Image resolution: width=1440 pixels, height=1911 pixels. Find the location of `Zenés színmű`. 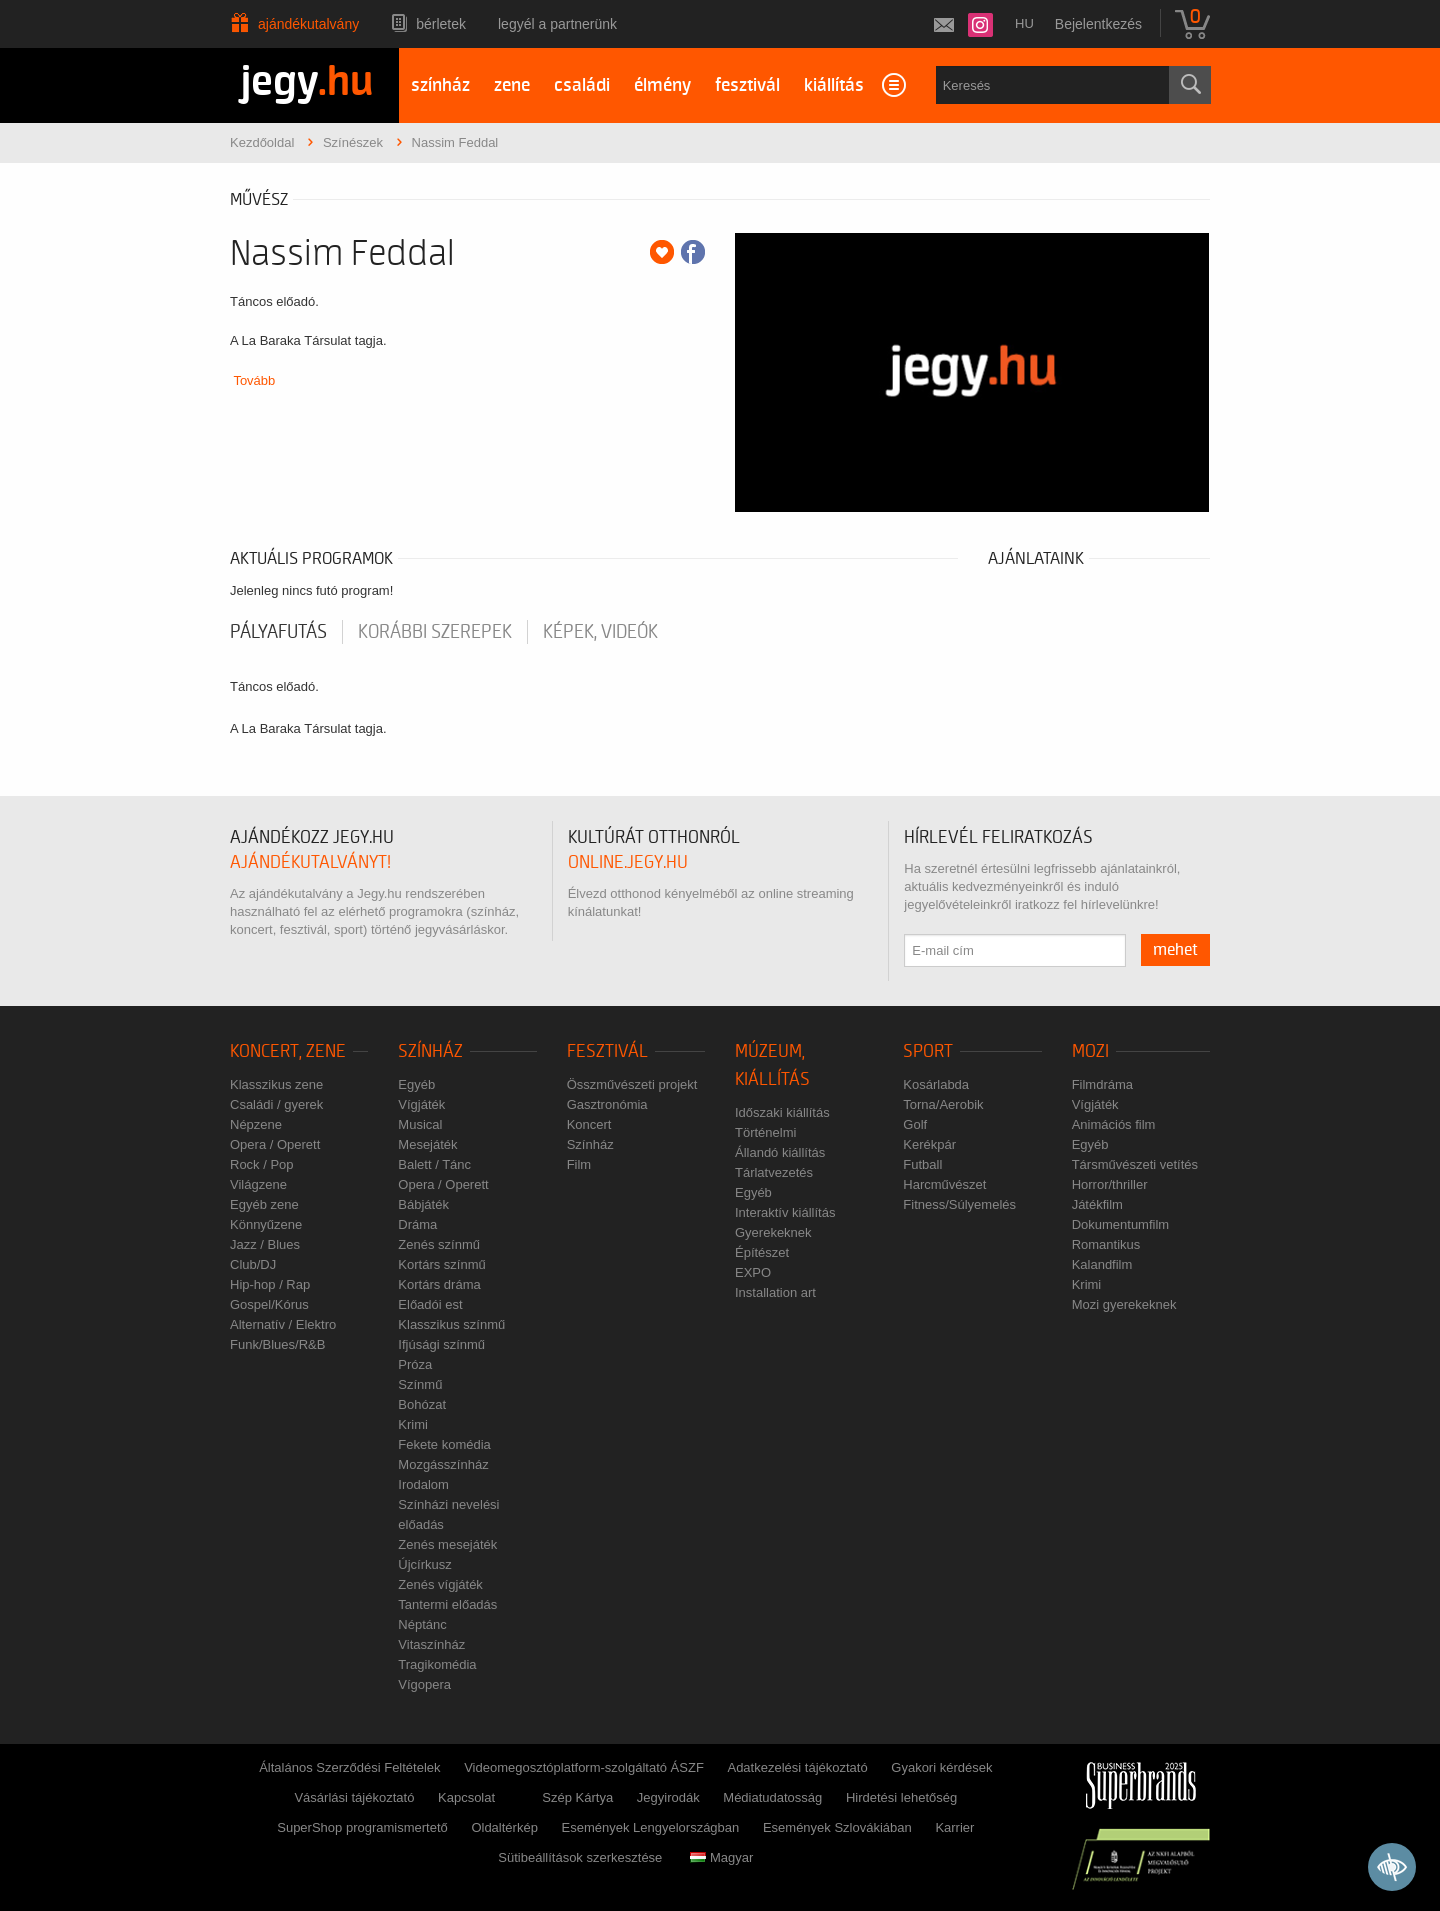

Zenés színmű is located at coordinates (439, 1244).